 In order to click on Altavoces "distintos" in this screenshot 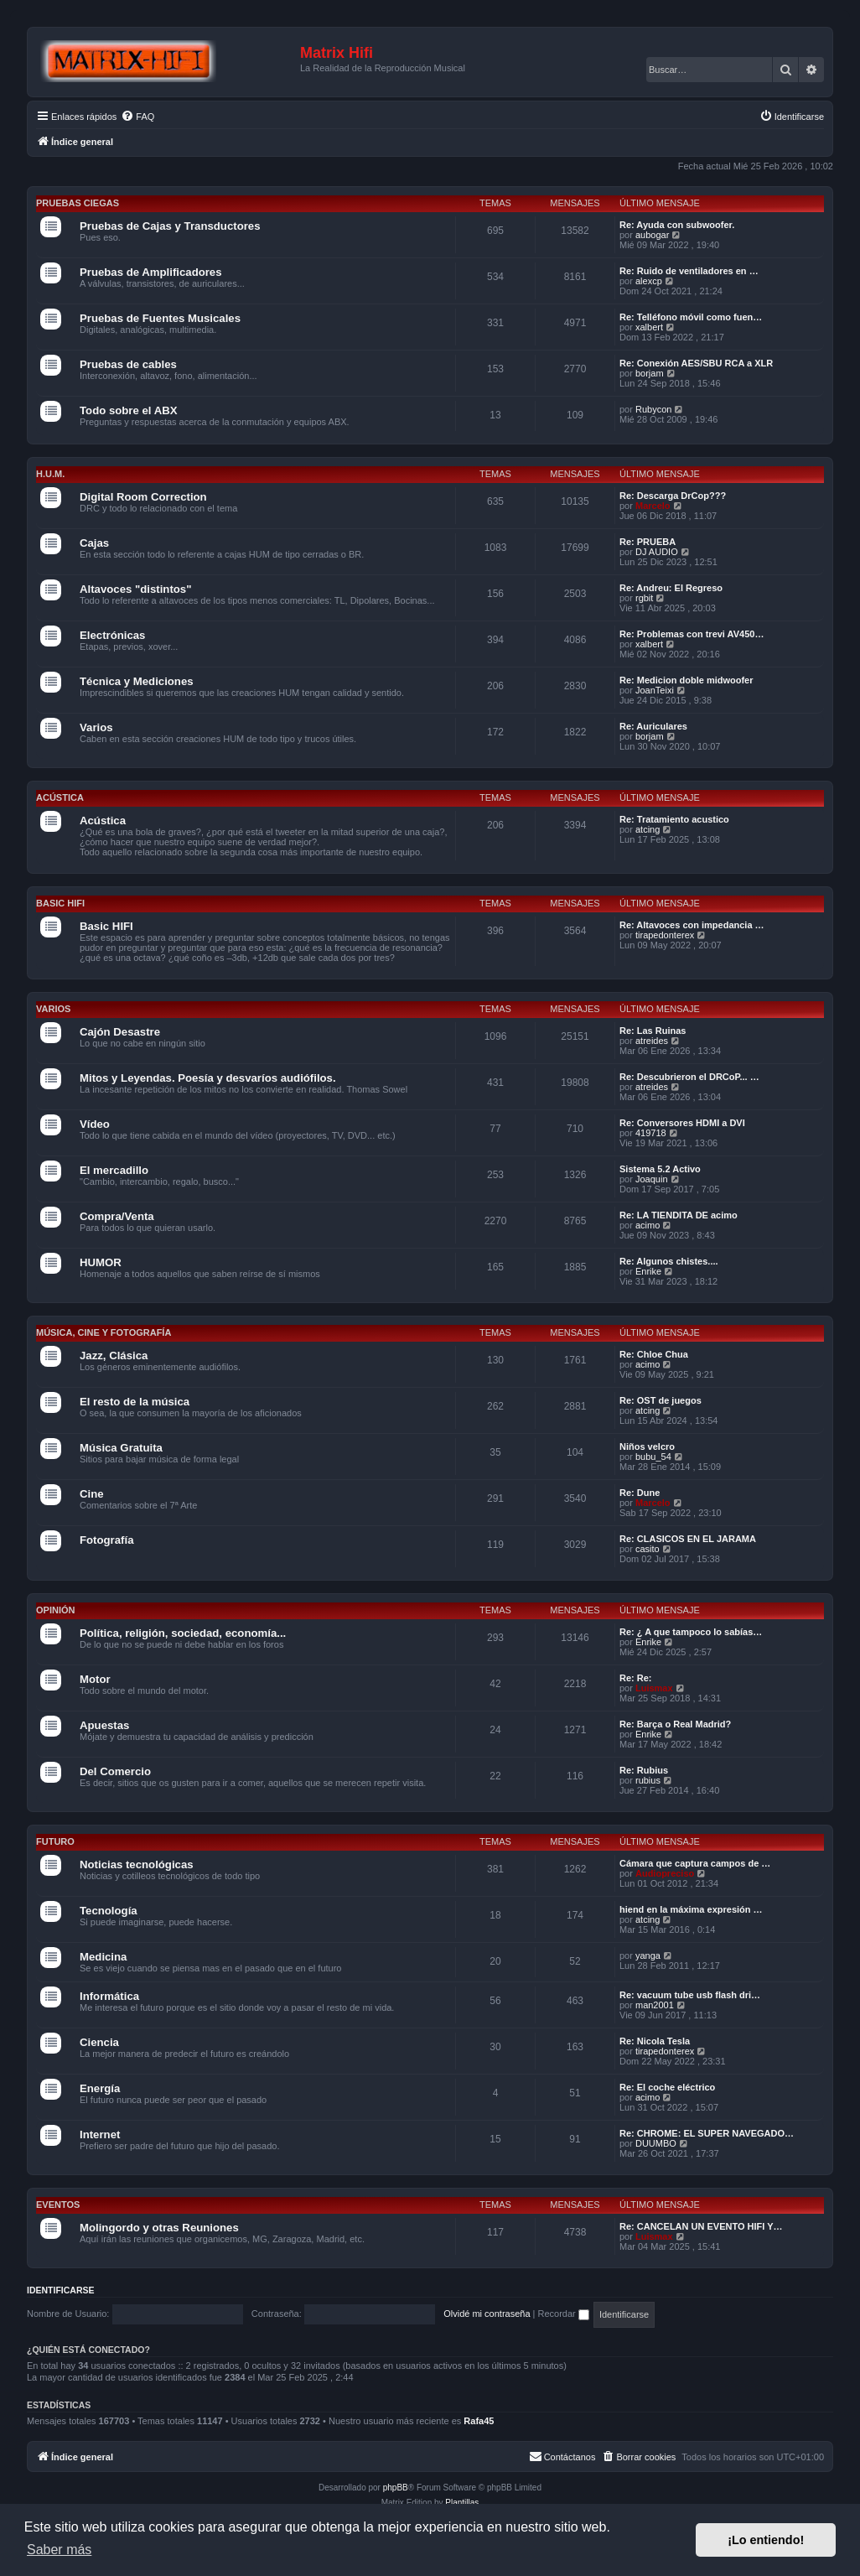, I will do `click(135, 589)`.